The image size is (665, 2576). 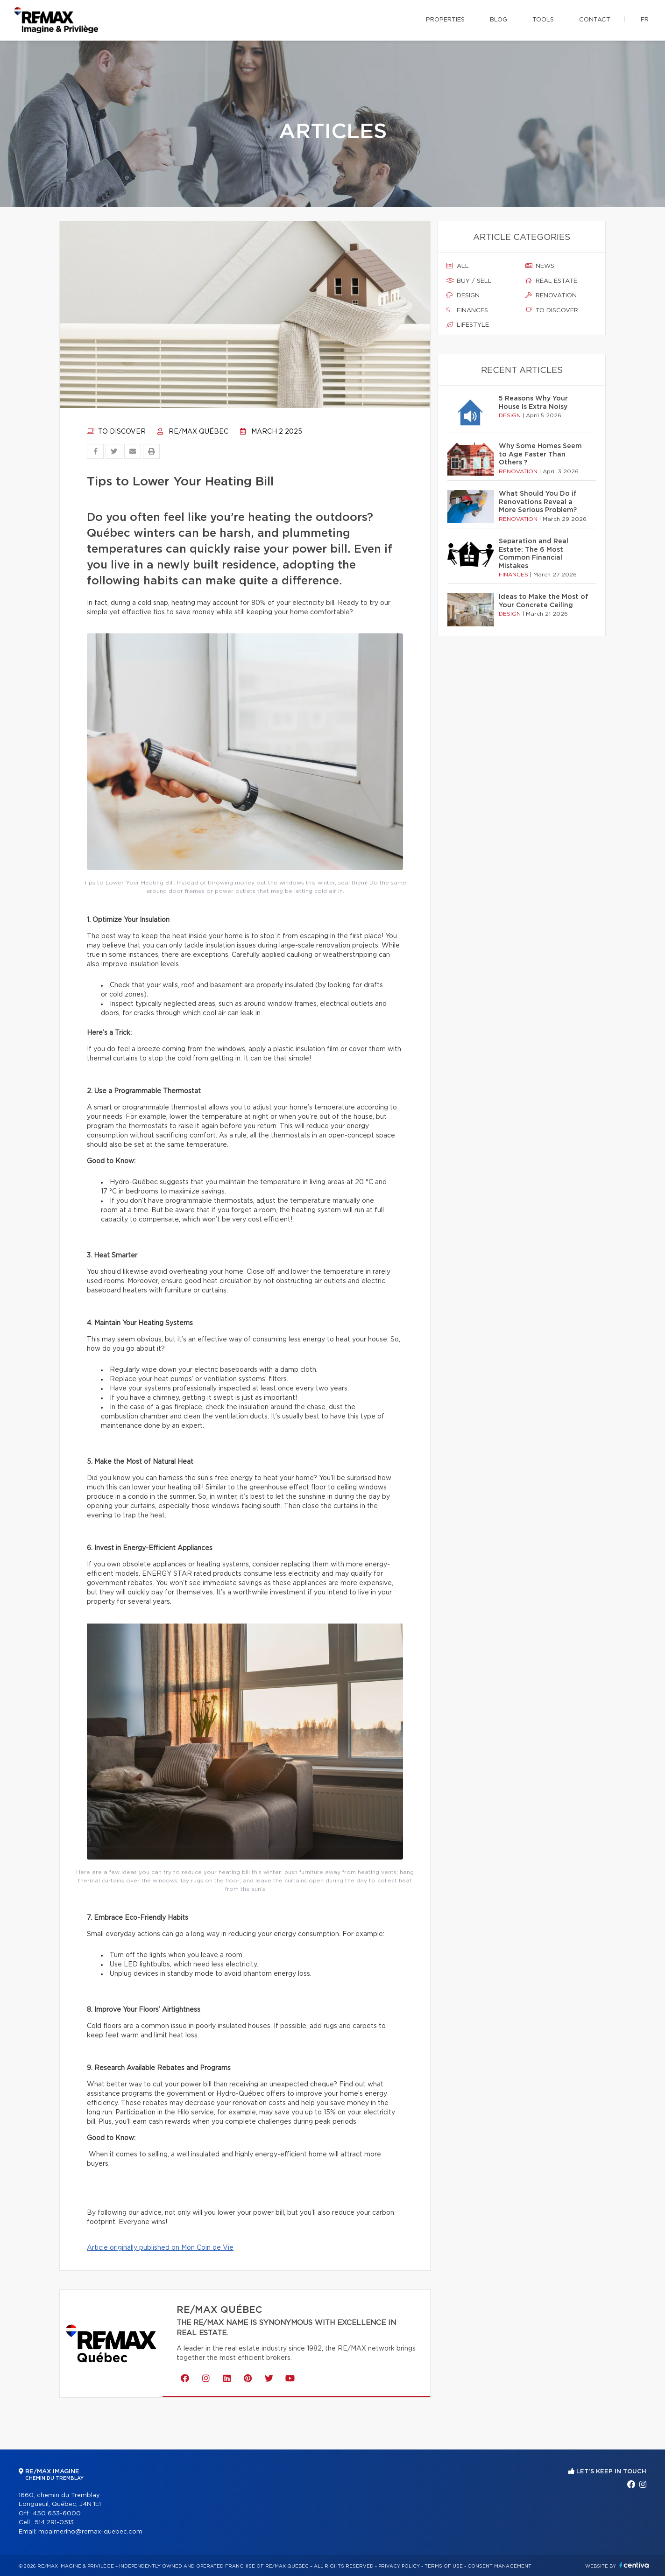 What do you see at coordinates (594, 20) in the screenshot?
I see `Contact` at bounding box center [594, 20].